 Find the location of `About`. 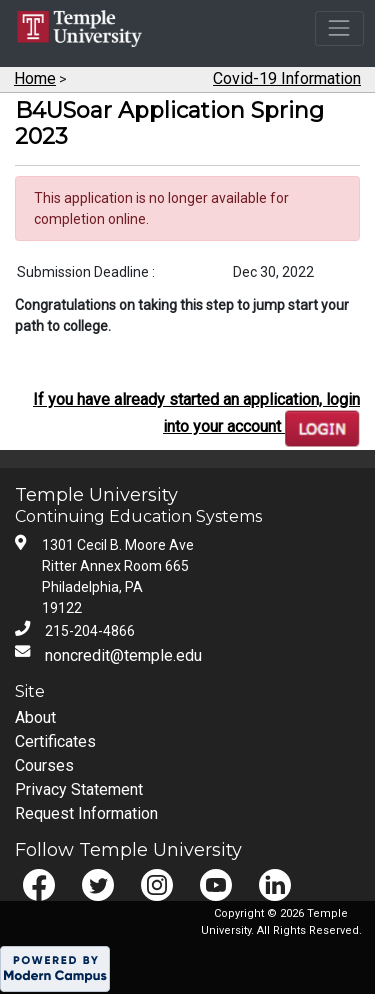

About is located at coordinates (35, 717).